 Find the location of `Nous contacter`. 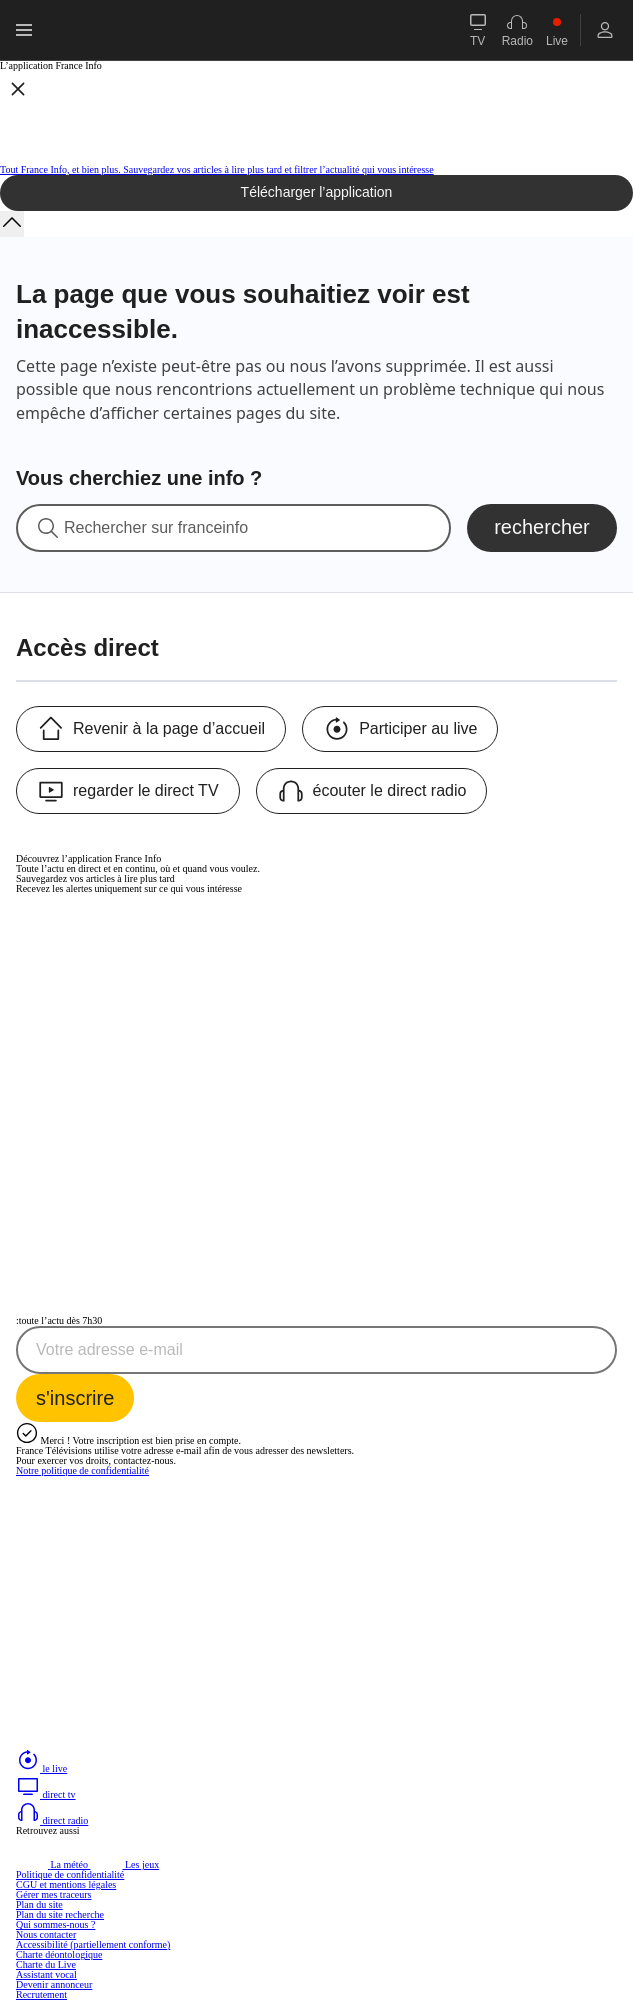

Nous contacter is located at coordinates (46, 1934).